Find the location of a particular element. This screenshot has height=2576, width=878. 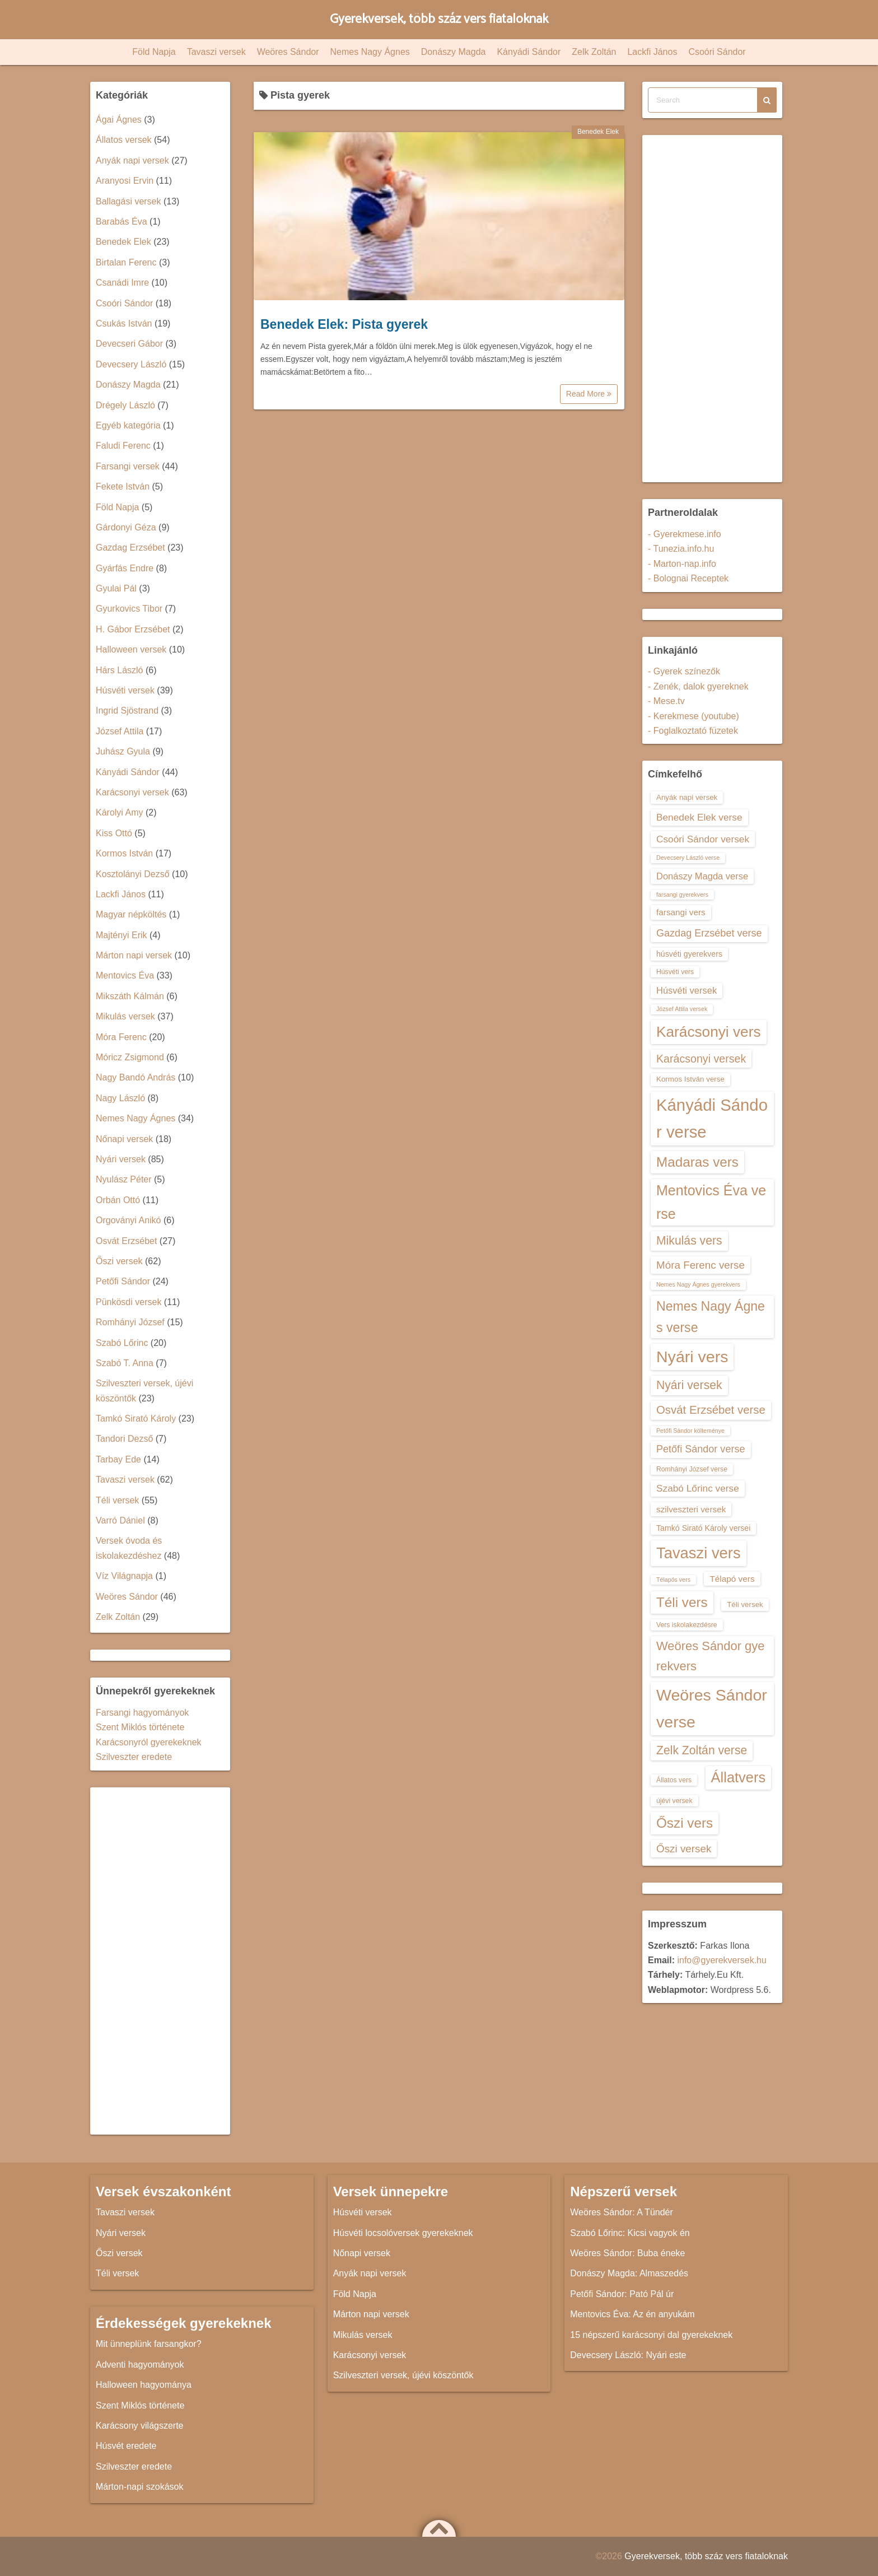

Devecsery László: Nyári este is located at coordinates (628, 2355).